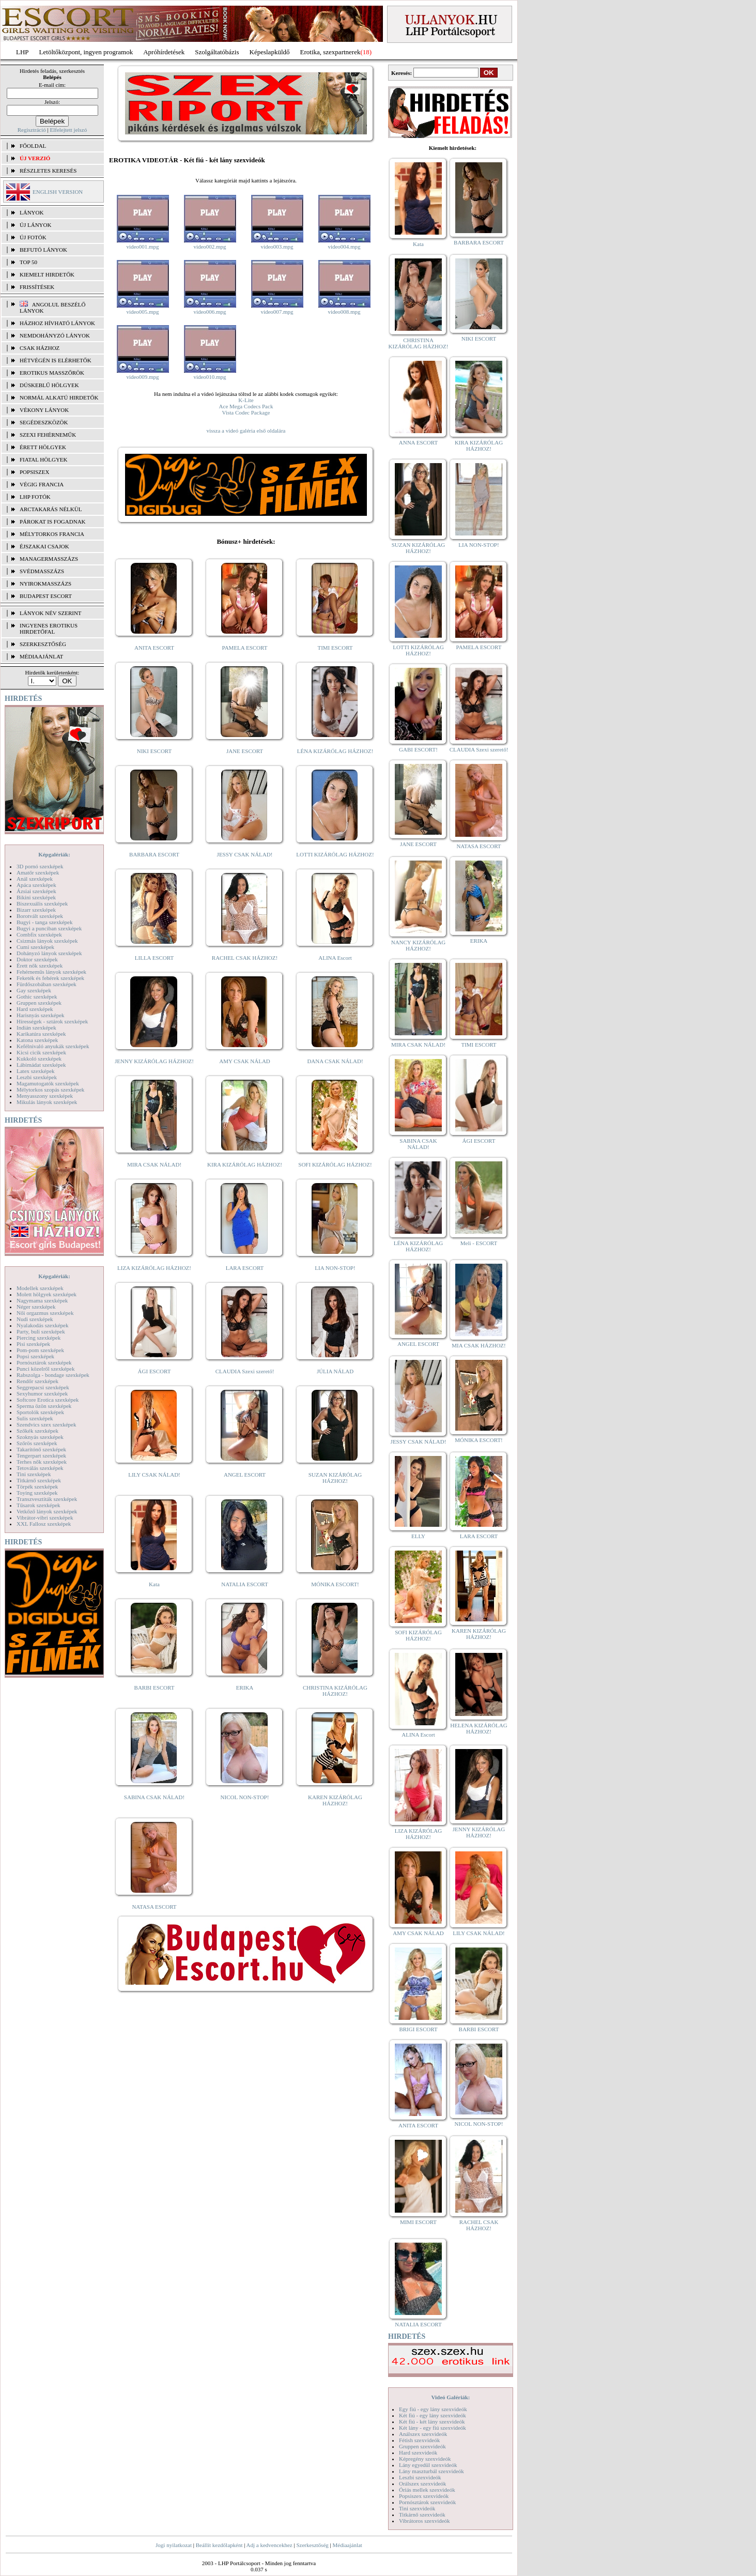 The width and height of the screenshot is (756, 2576). Describe the element at coordinates (154, 1474) in the screenshot. I see `LILY CSAK NÁLAD!` at that location.